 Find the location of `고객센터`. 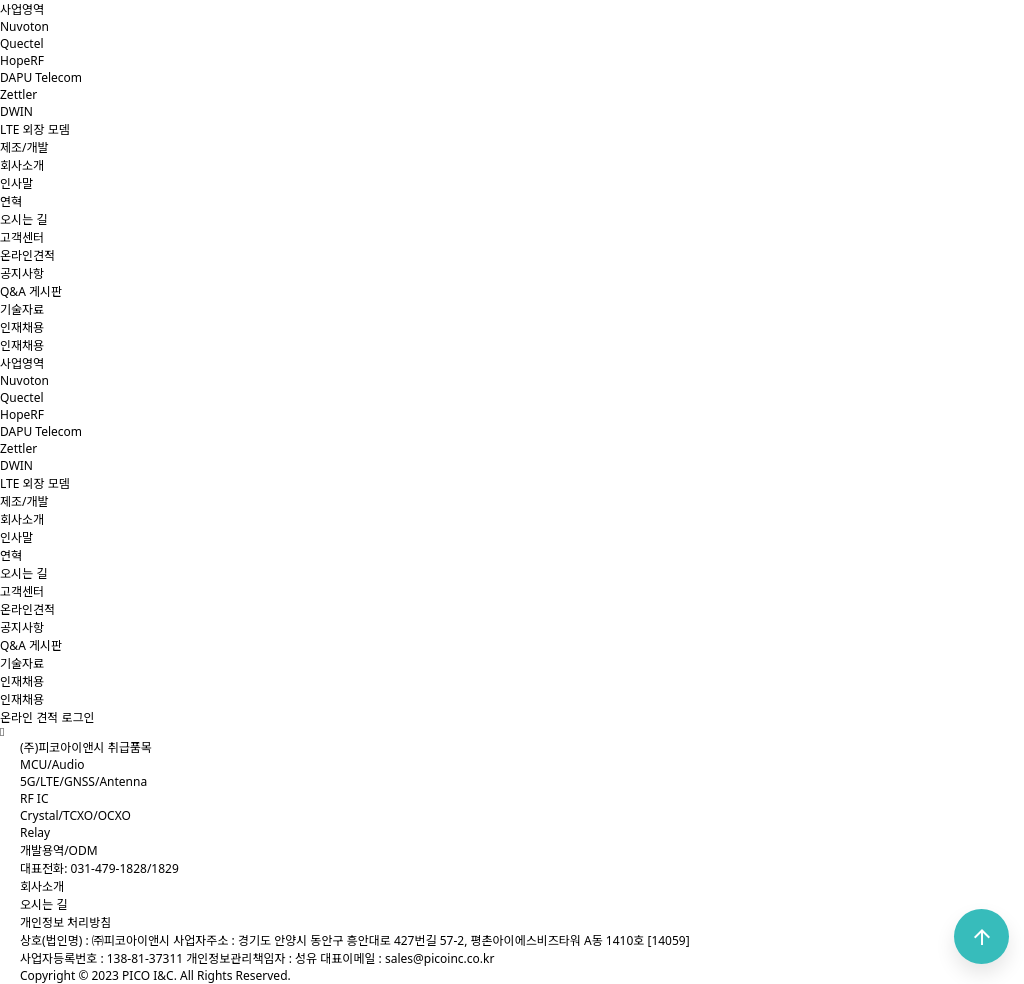

고객센터 is located at coordinates (22, 237).